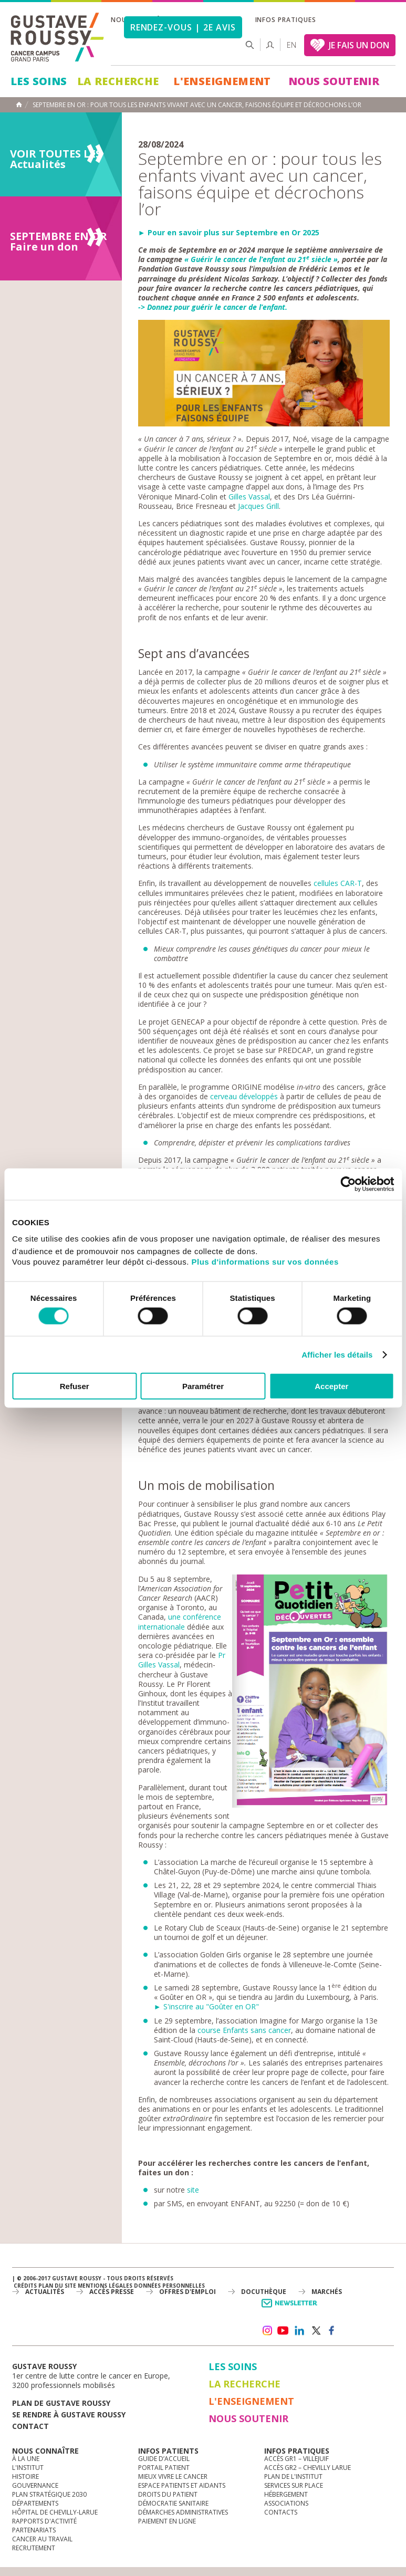  I want to click on Se rendre à gustave roussy, so click(69, 2414).